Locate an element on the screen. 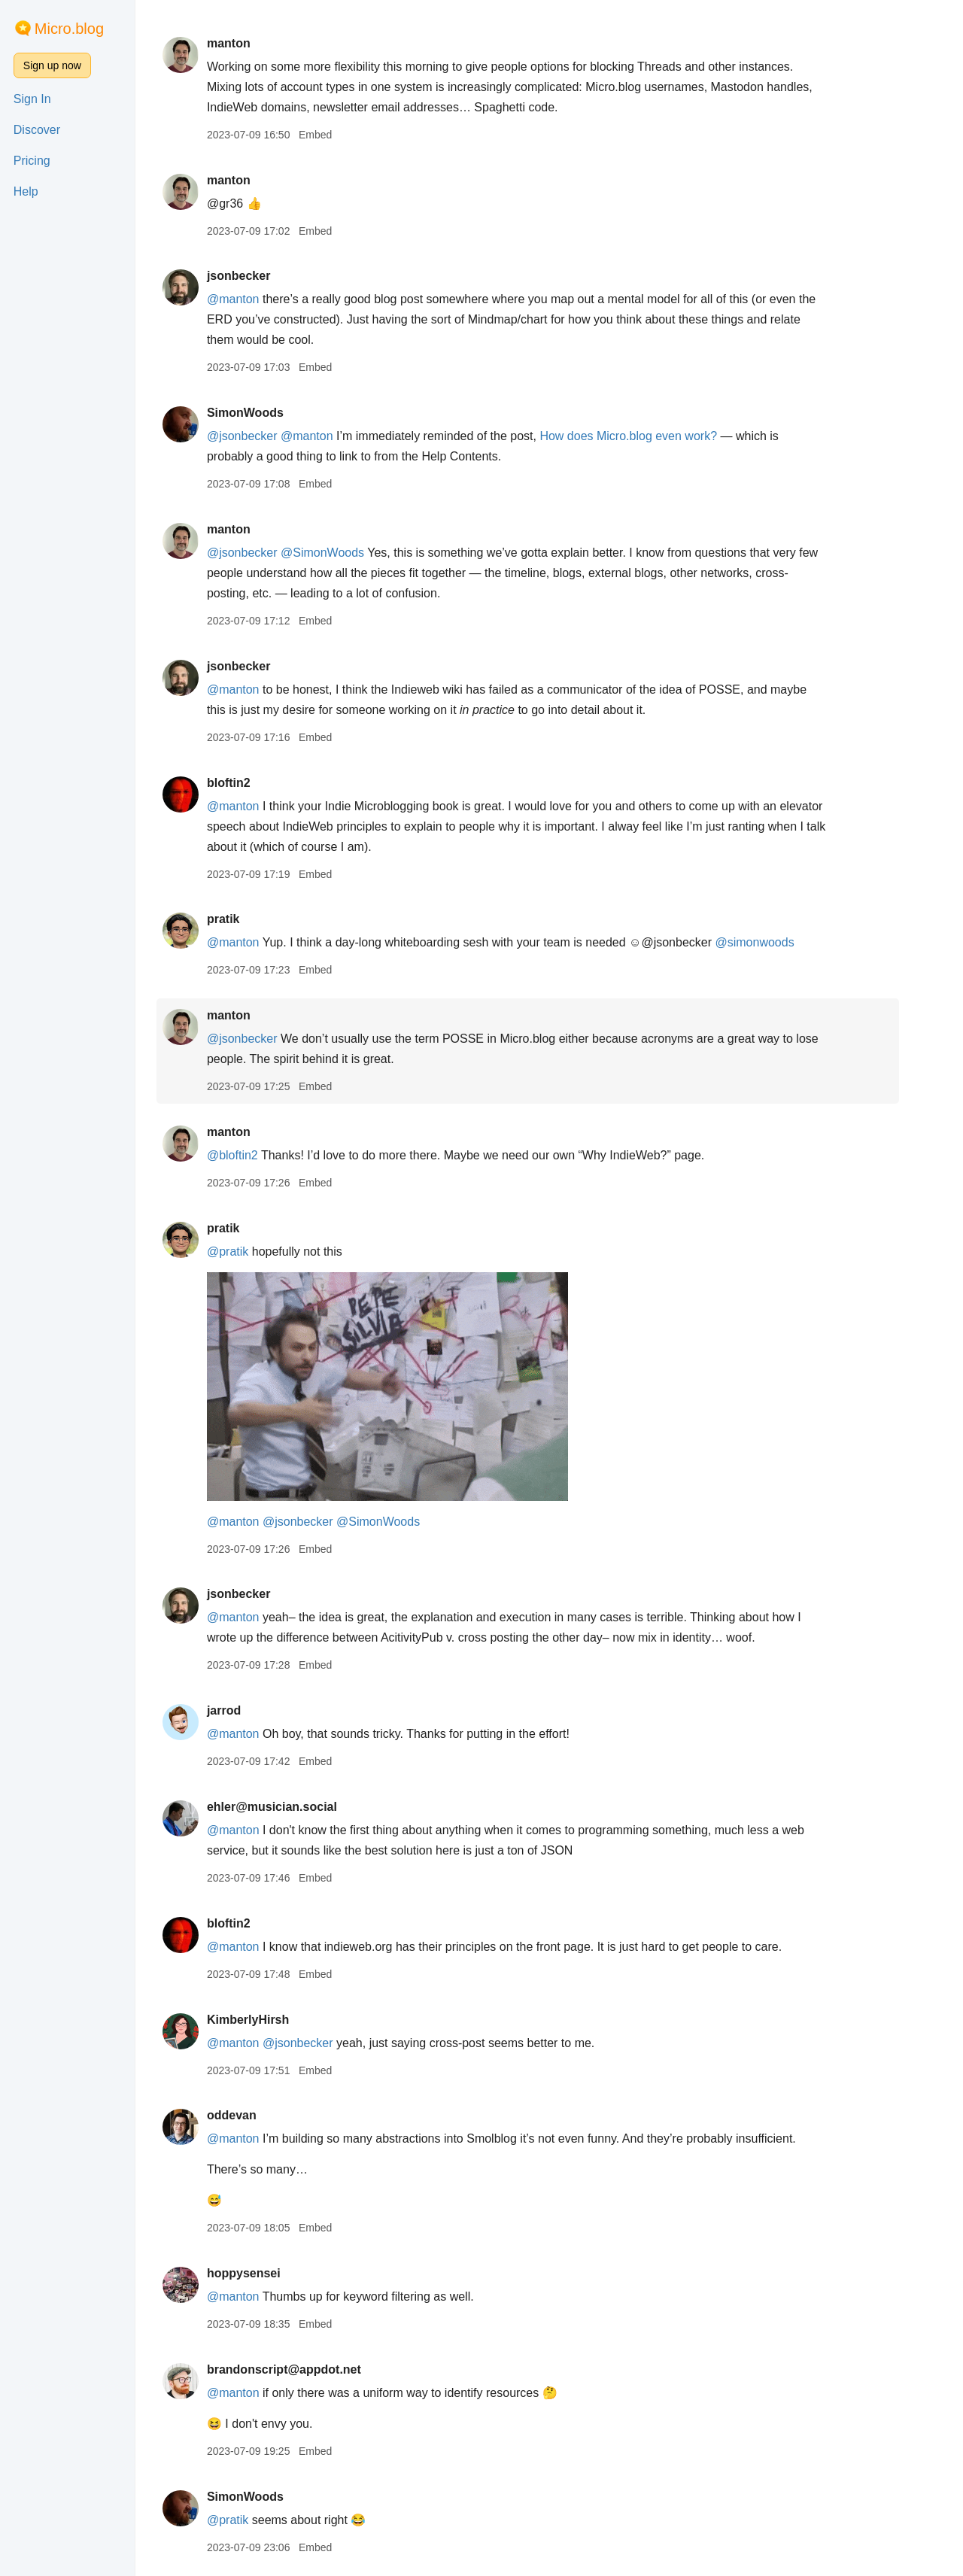 The image size is (963, 2576). pratik is located at coordinates (244, 919).